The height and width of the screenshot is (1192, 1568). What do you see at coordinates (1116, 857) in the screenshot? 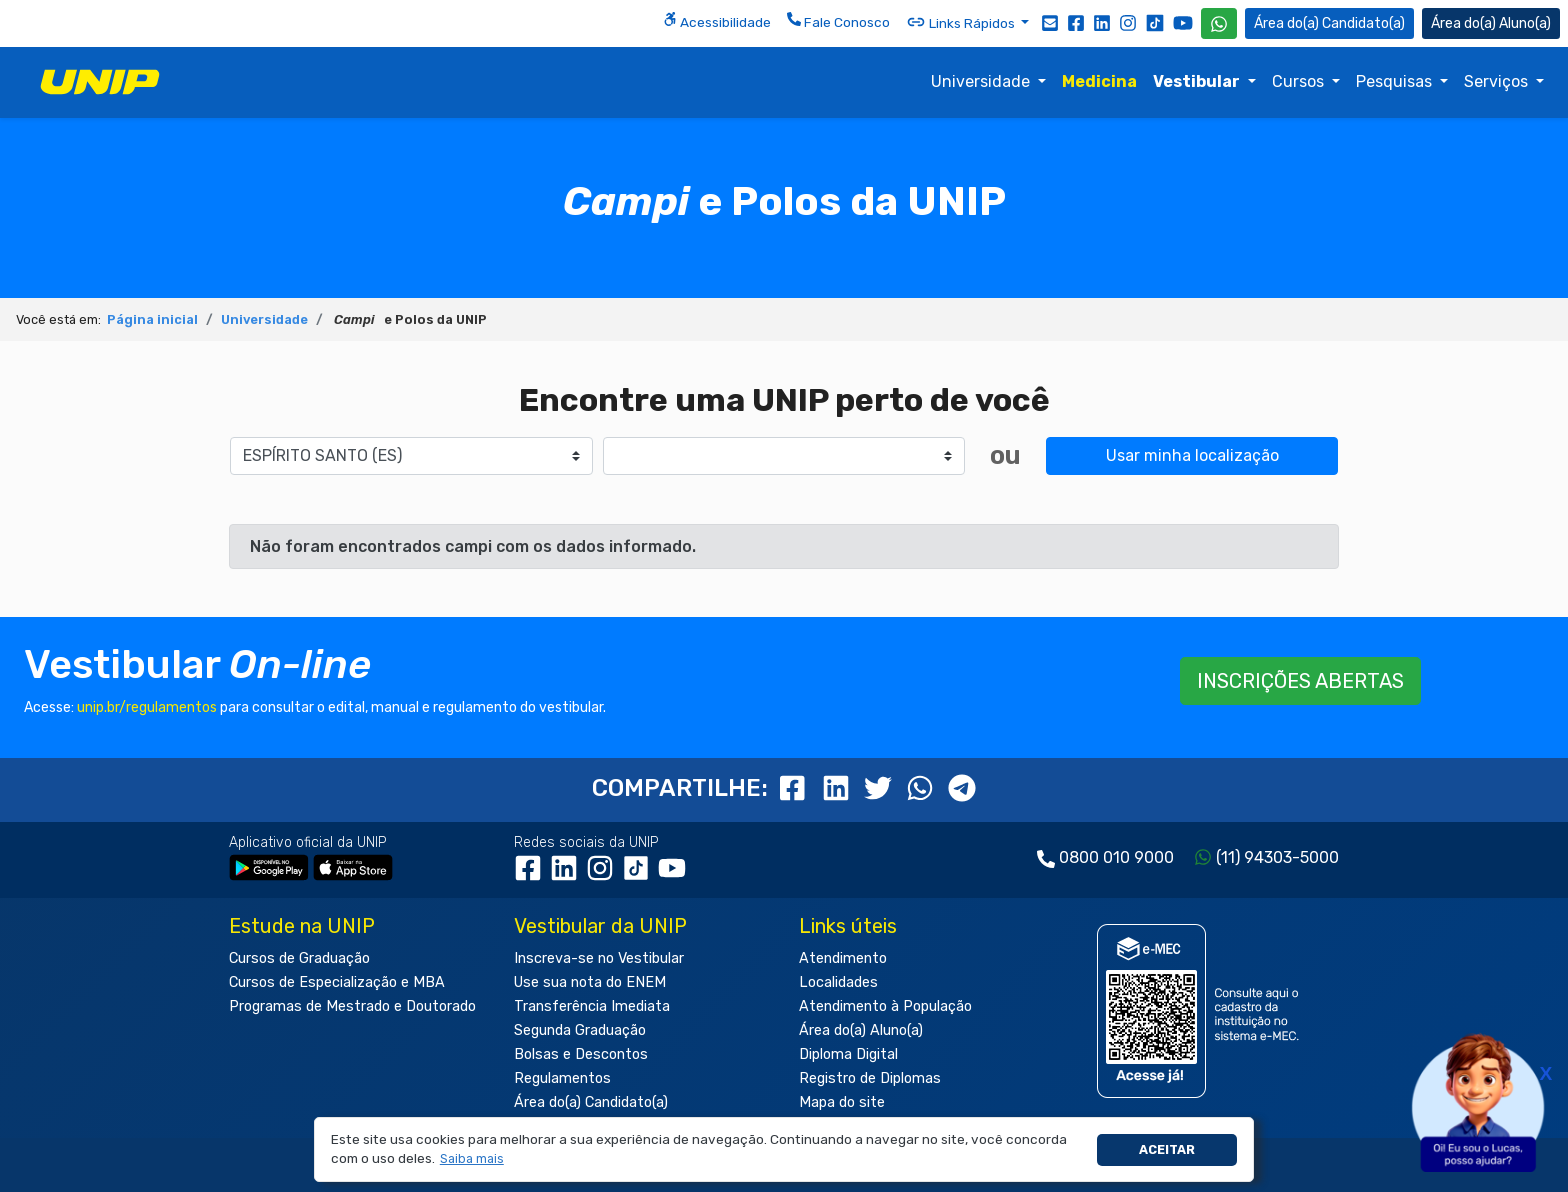
I see `0800 010 9000` at bounding box center [1116, 857].